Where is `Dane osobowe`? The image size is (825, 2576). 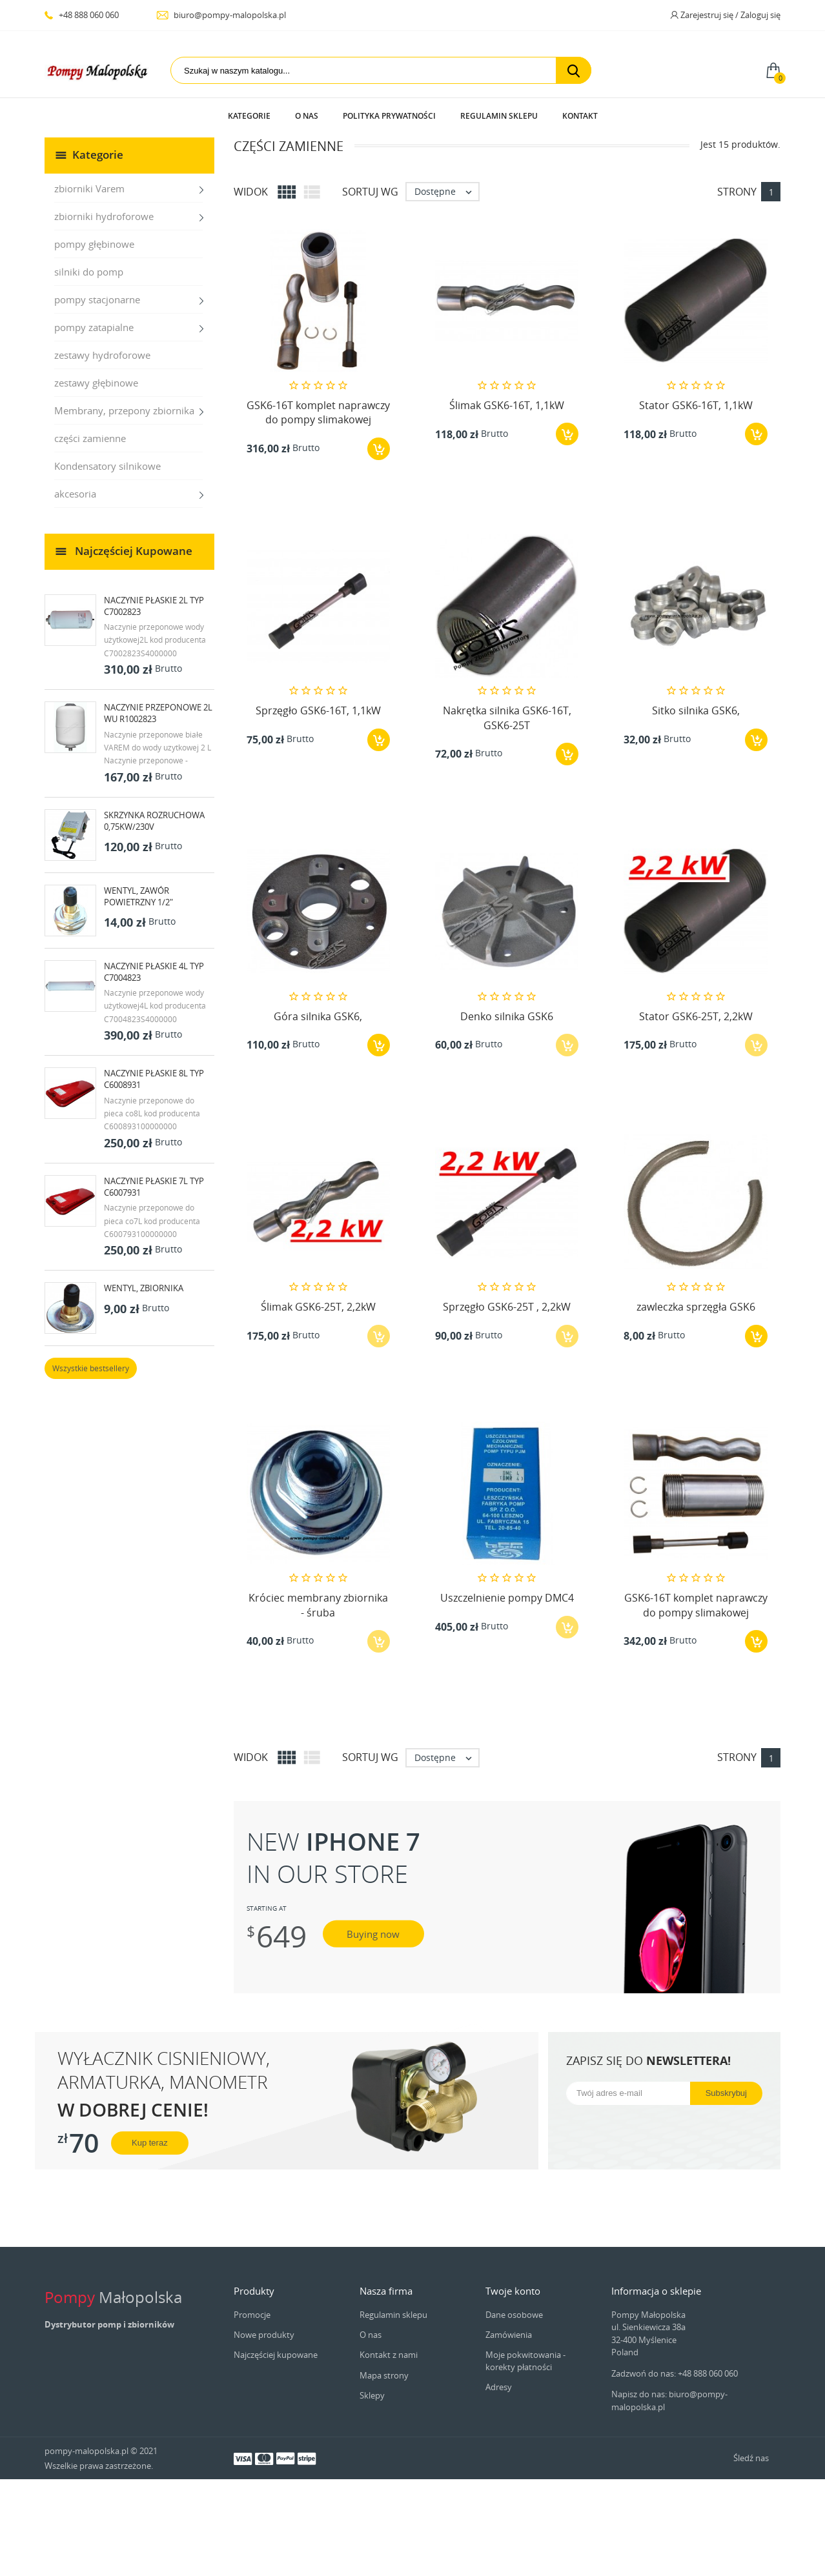
Dane osobowe is located at coordinates (514, 2411).